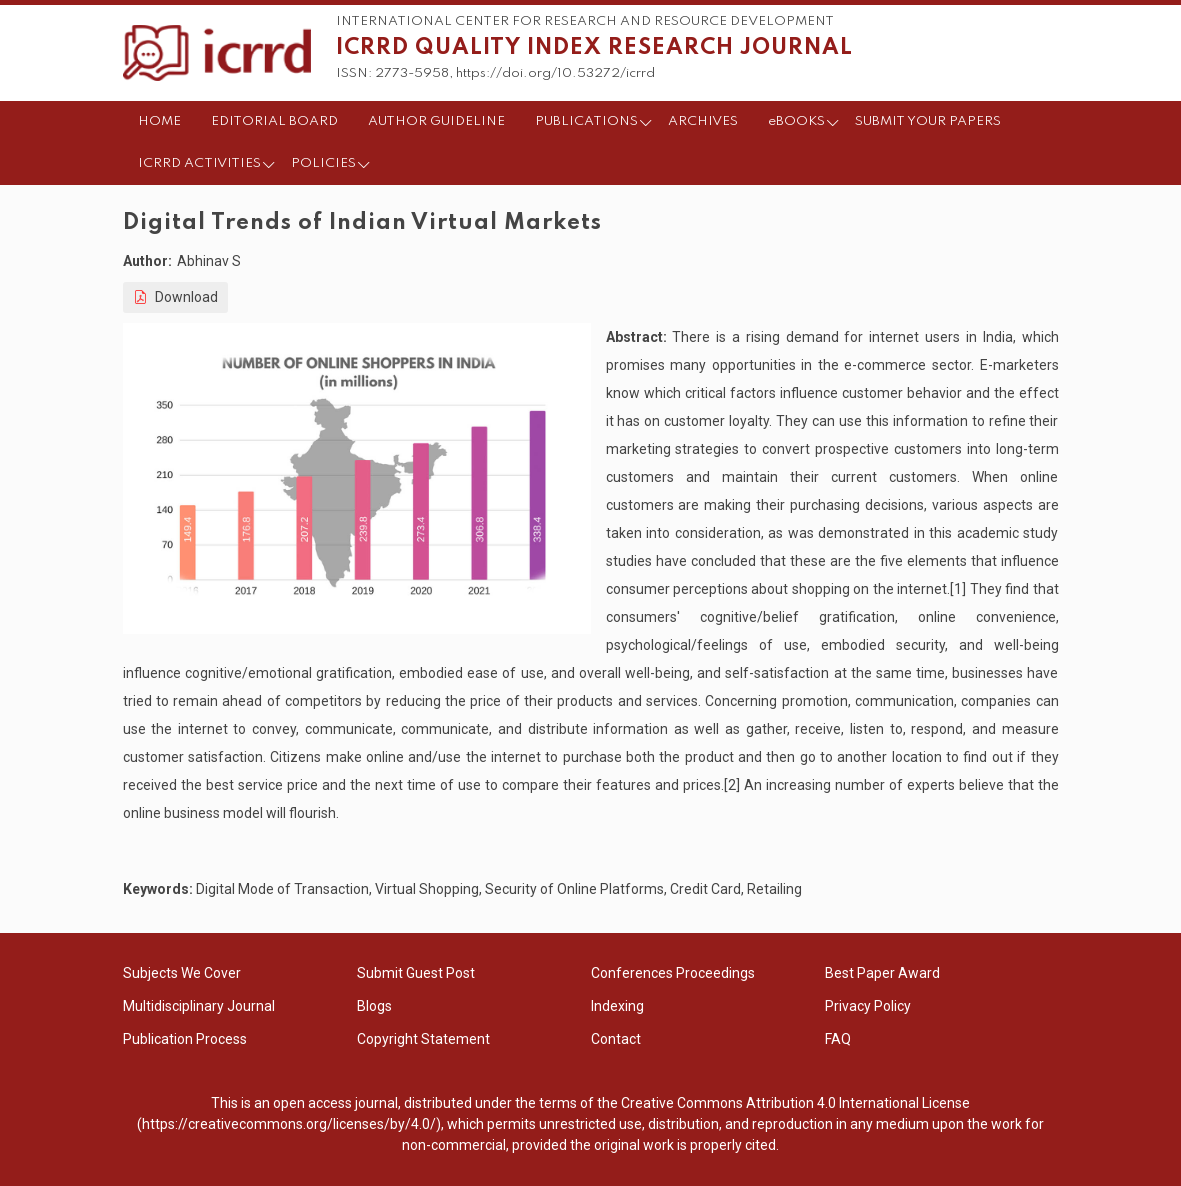 The image size is (1181, 1186). Describe the element at coordinates (416, 973) in the screenshot. I see `Submit Guest Post` at that location.